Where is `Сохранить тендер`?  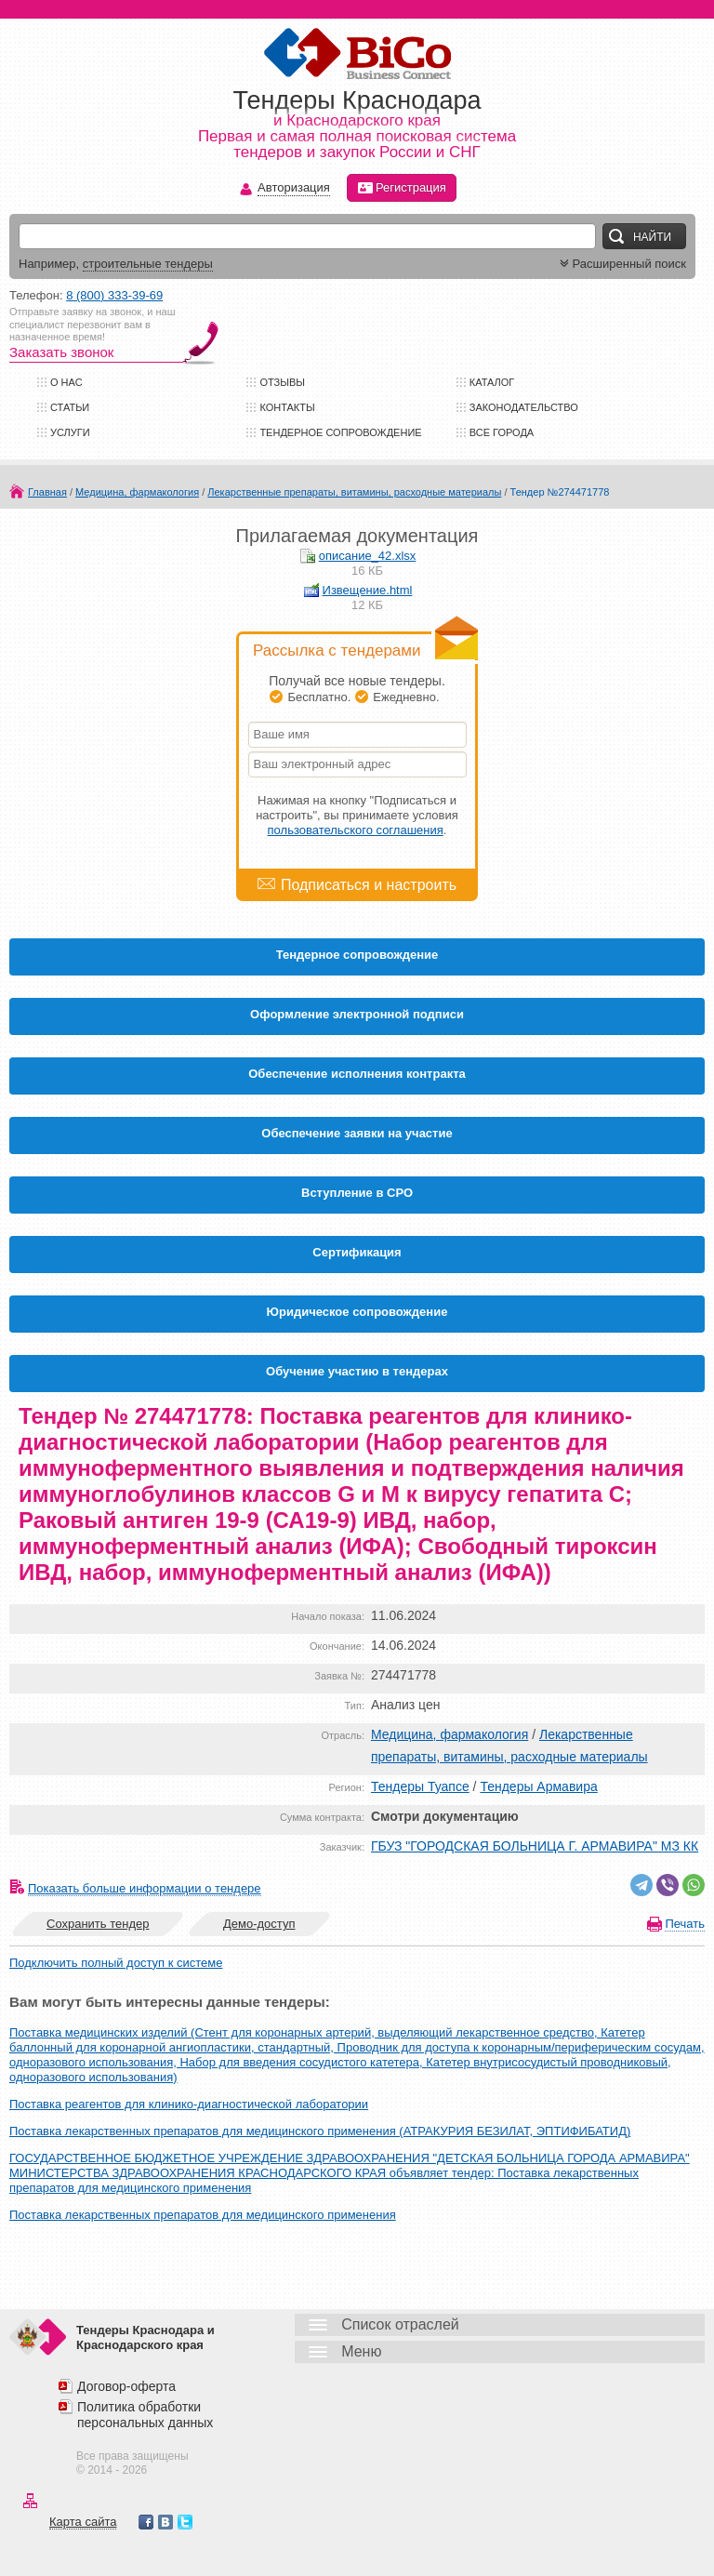
Сохранить тендер is located at coordinates (97, 1924).